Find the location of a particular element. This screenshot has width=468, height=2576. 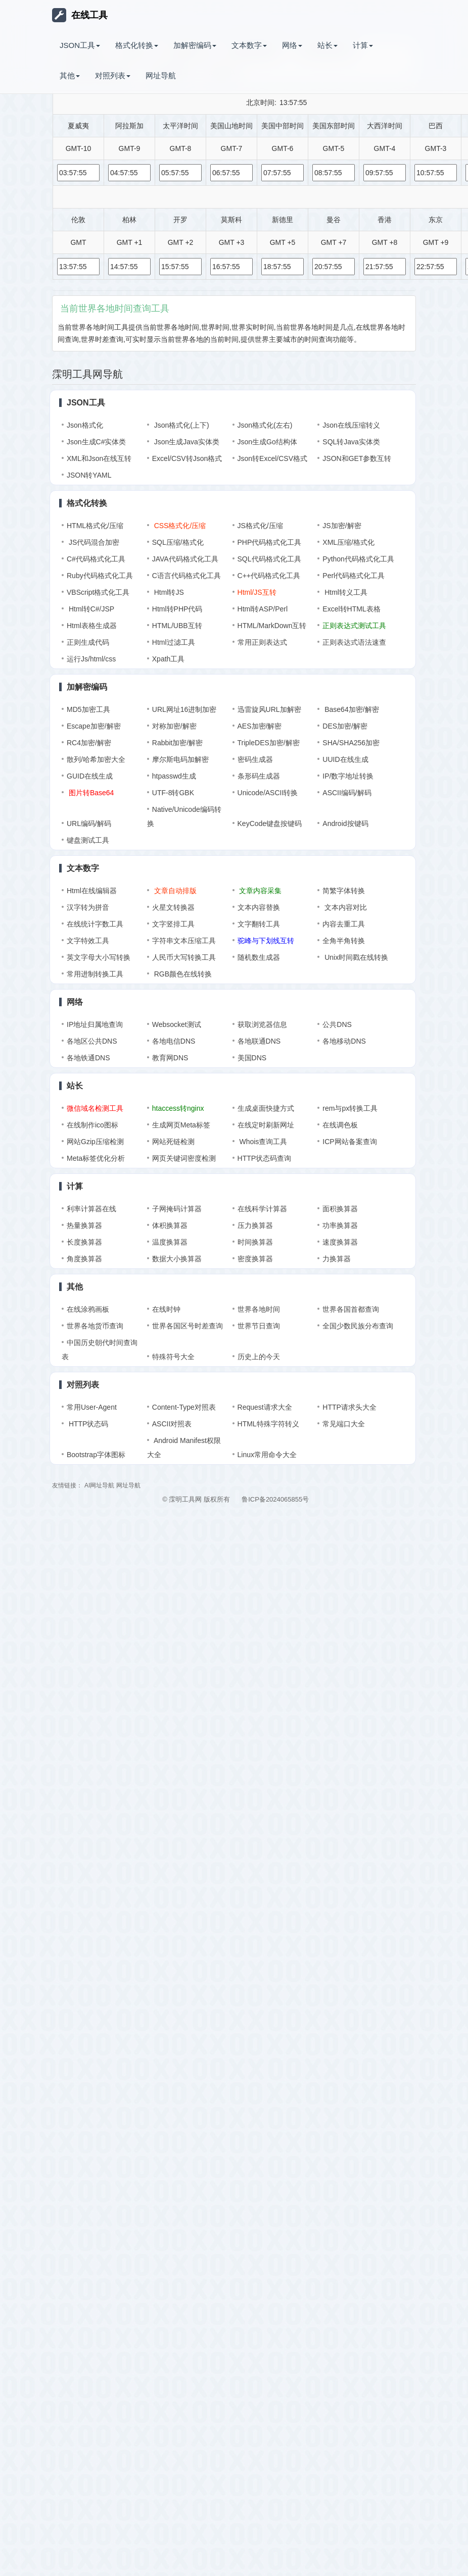

教育网DNS is located at coordinates (170, 1058).